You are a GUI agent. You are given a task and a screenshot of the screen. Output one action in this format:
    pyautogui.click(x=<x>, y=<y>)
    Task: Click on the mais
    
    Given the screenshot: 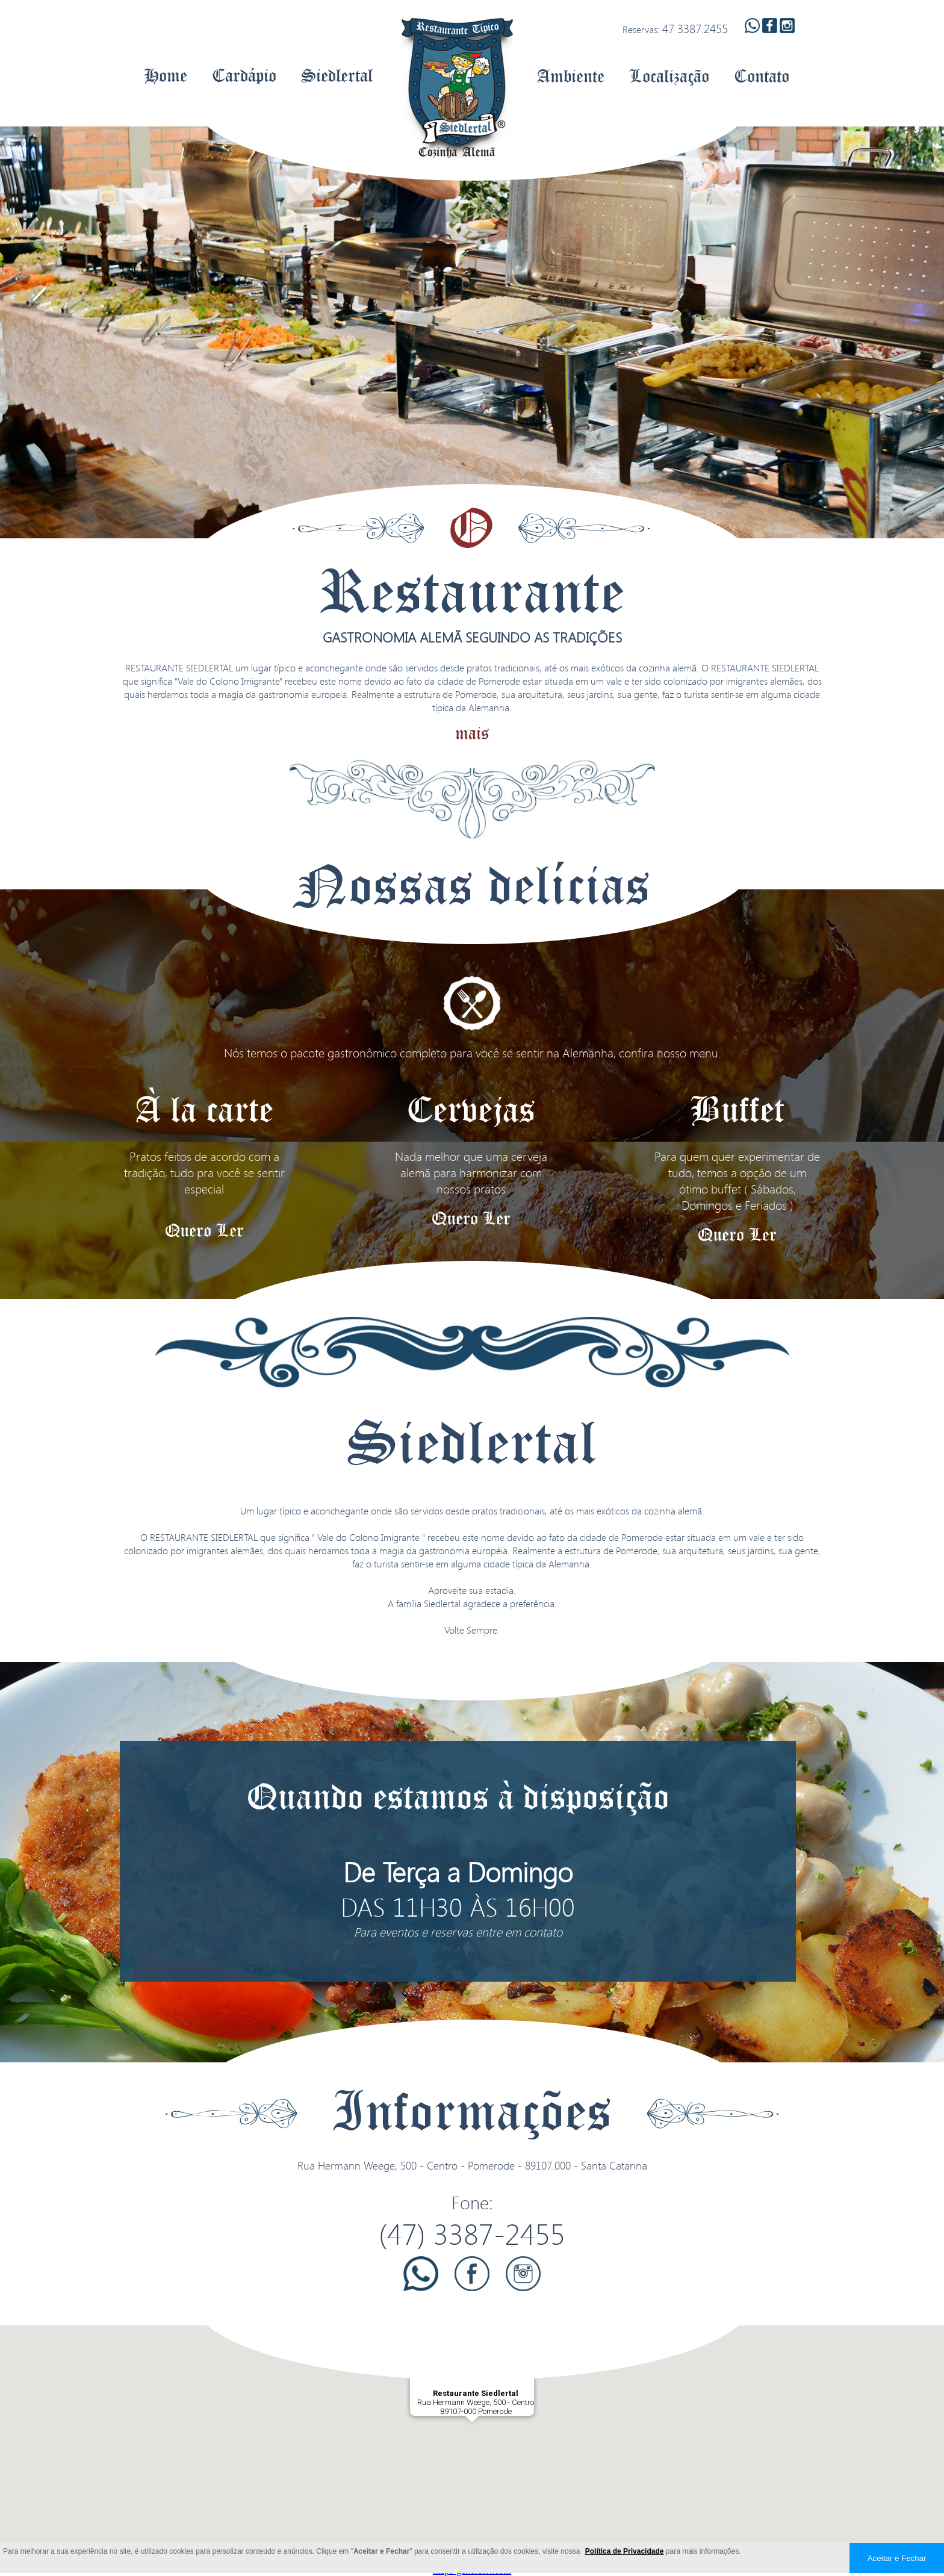 What is the action you would take?
    pyautogui.click(x=472, y=733)
    